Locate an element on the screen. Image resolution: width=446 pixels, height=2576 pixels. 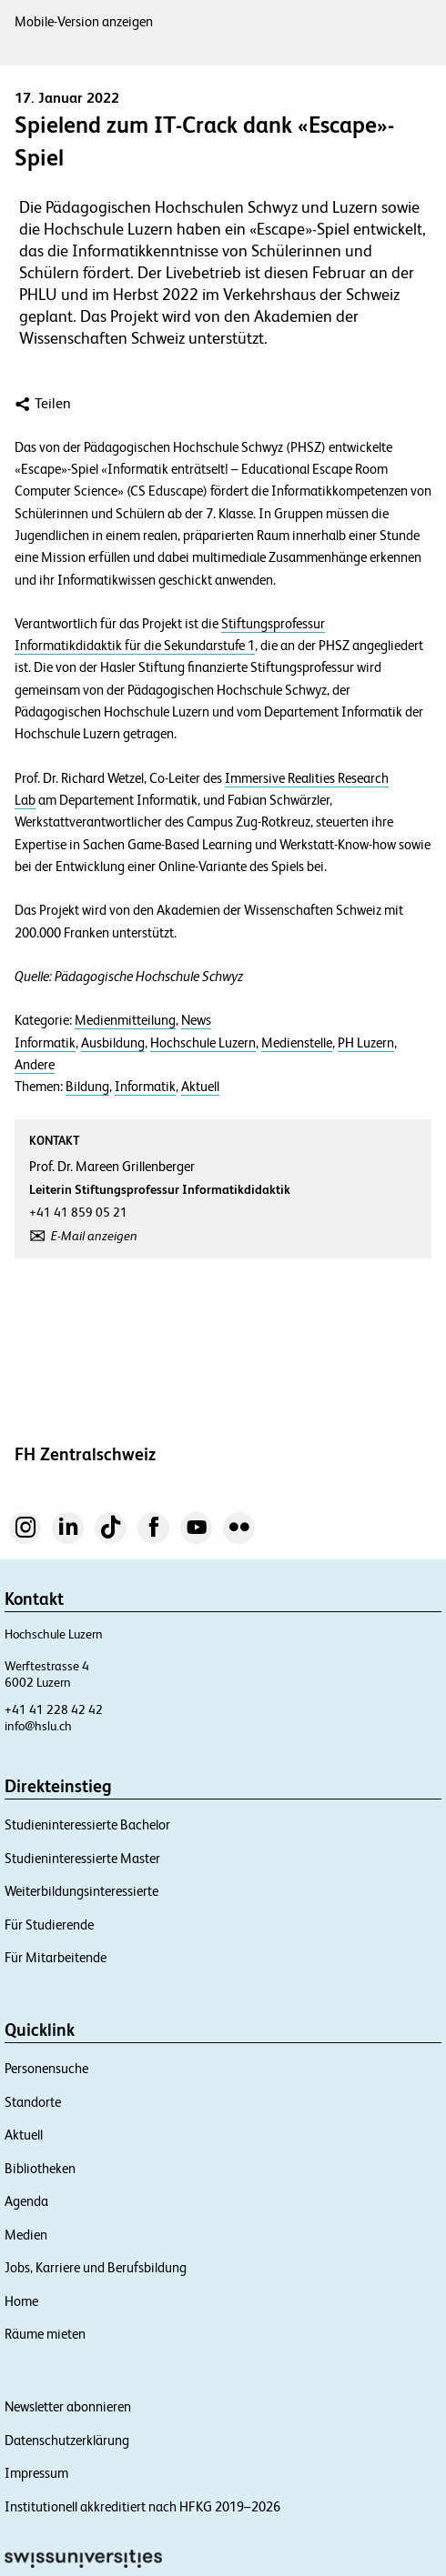
Bildung is located at coordinates (87, 1086).